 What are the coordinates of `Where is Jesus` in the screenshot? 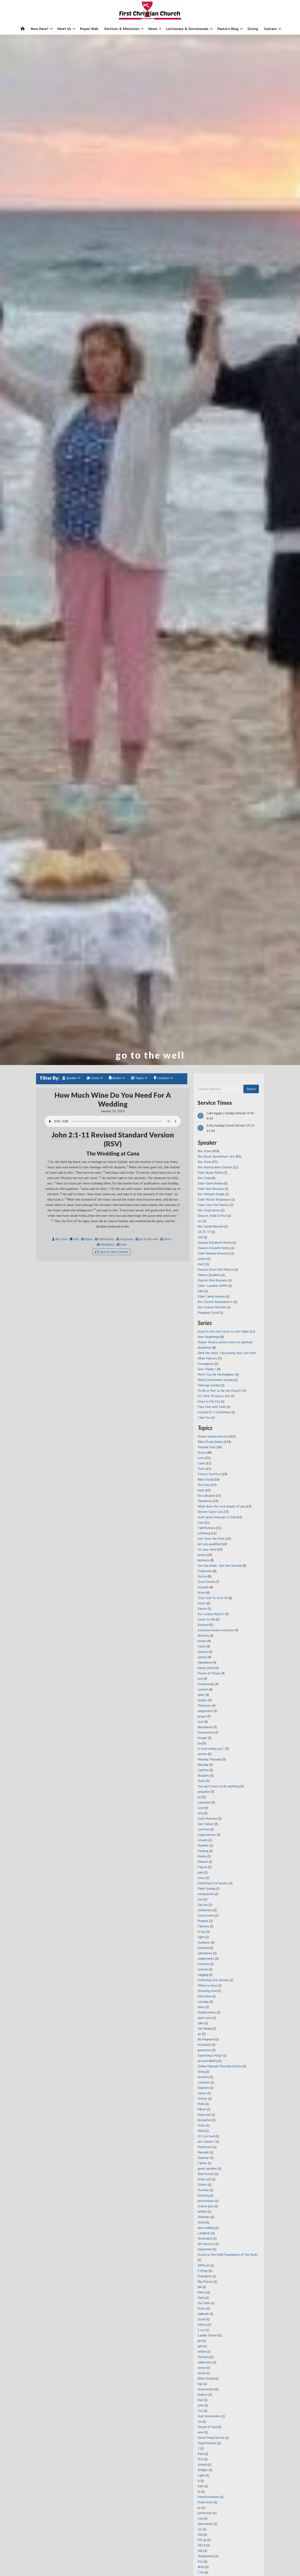 It's located at (207, 1985).